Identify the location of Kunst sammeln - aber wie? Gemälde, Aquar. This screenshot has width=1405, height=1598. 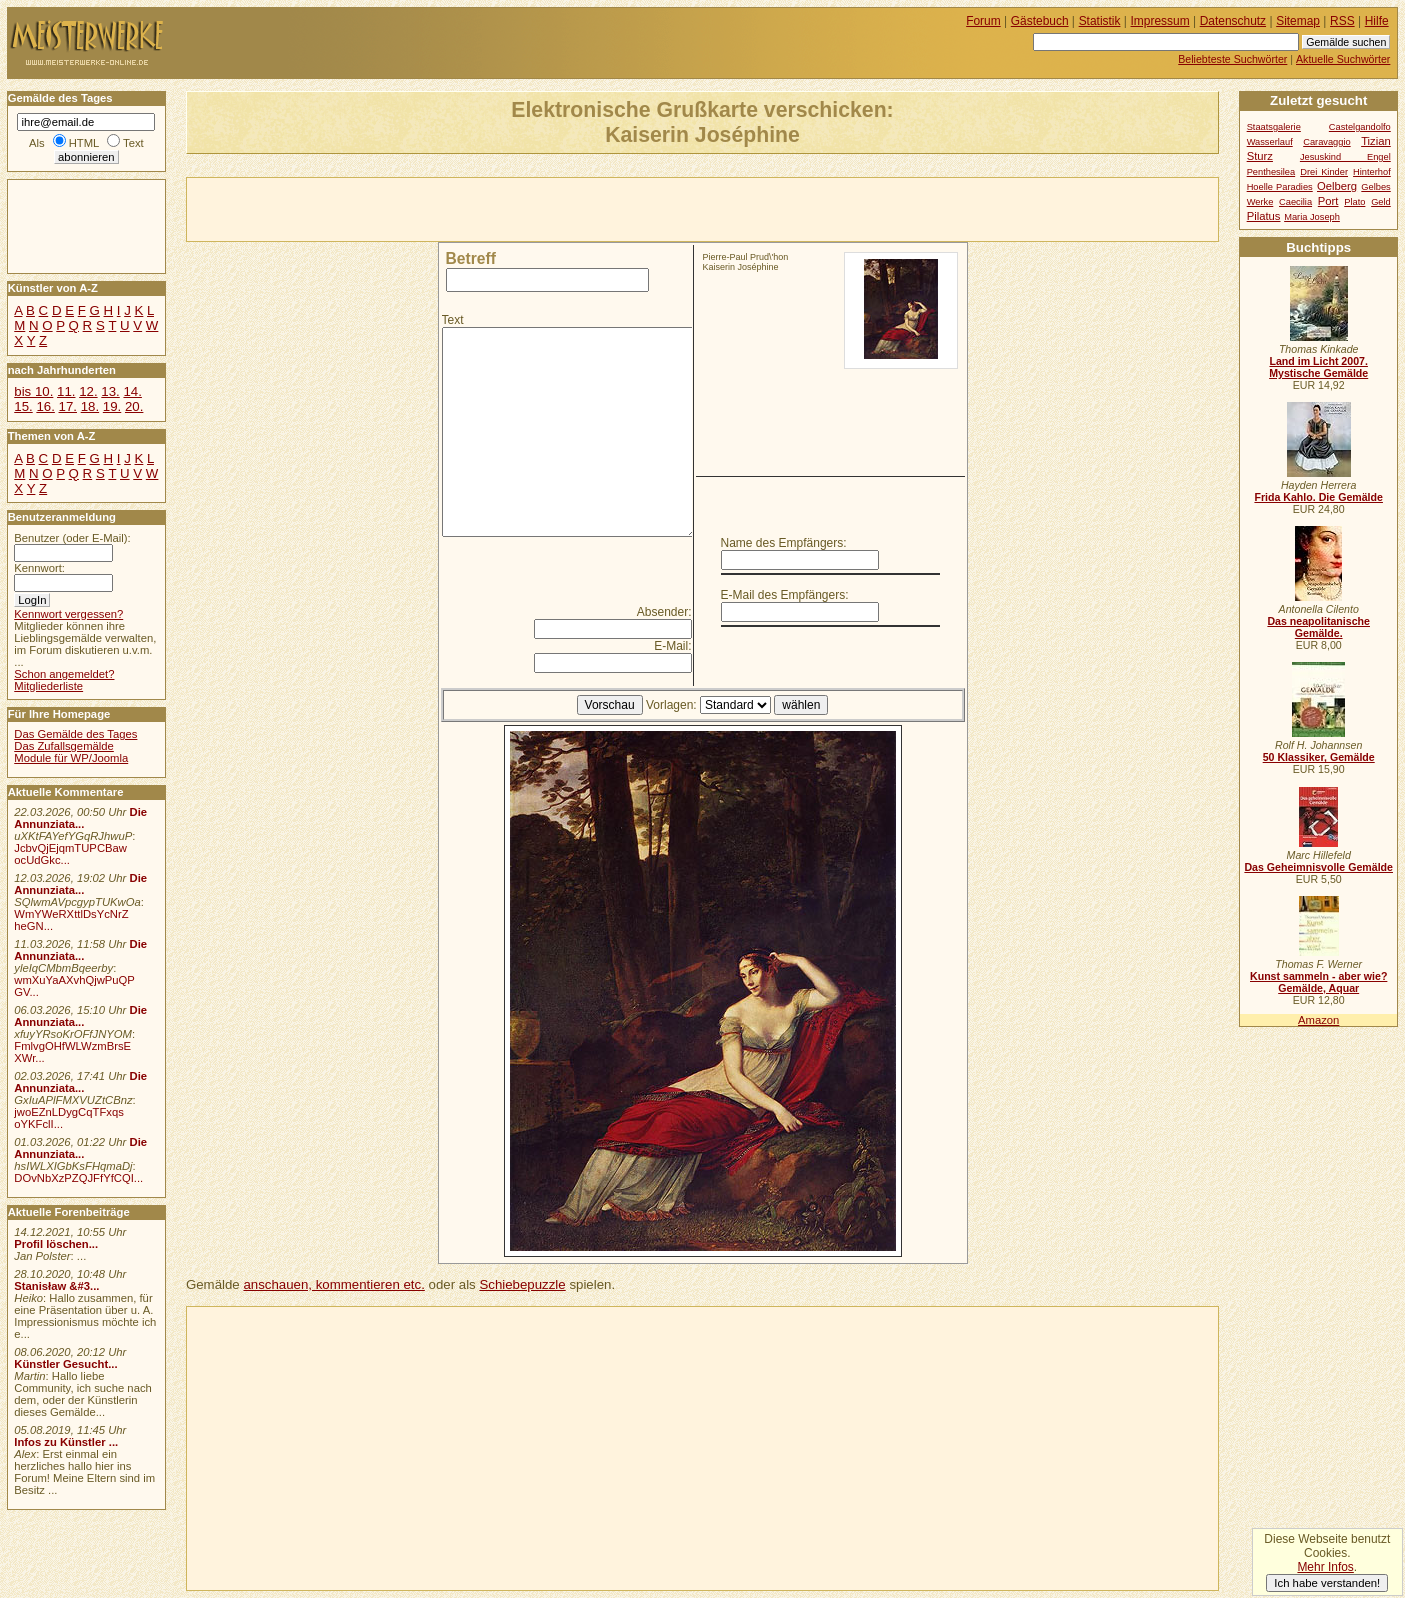
(1318, 982).